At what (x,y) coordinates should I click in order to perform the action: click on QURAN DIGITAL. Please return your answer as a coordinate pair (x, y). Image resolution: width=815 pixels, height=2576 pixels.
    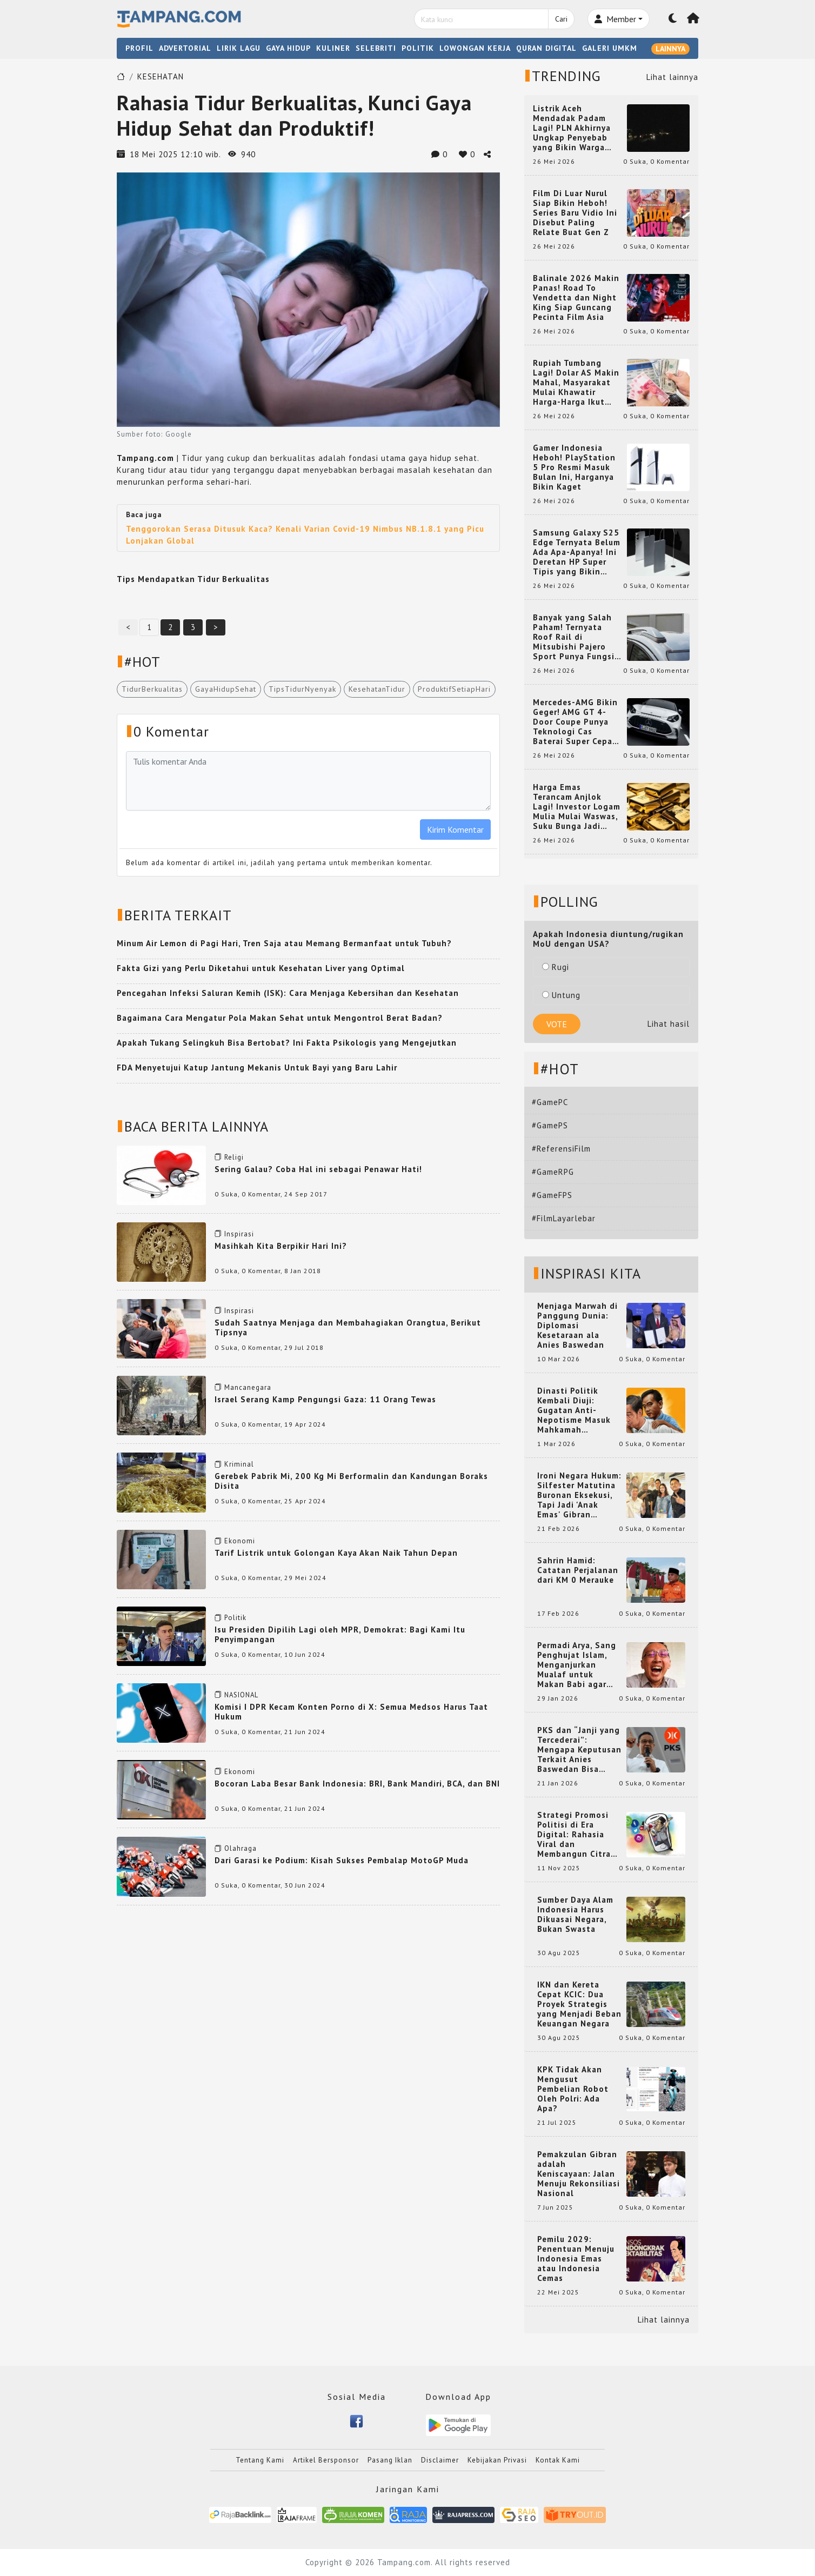
    Looking at the image, I should click on (546, 48).